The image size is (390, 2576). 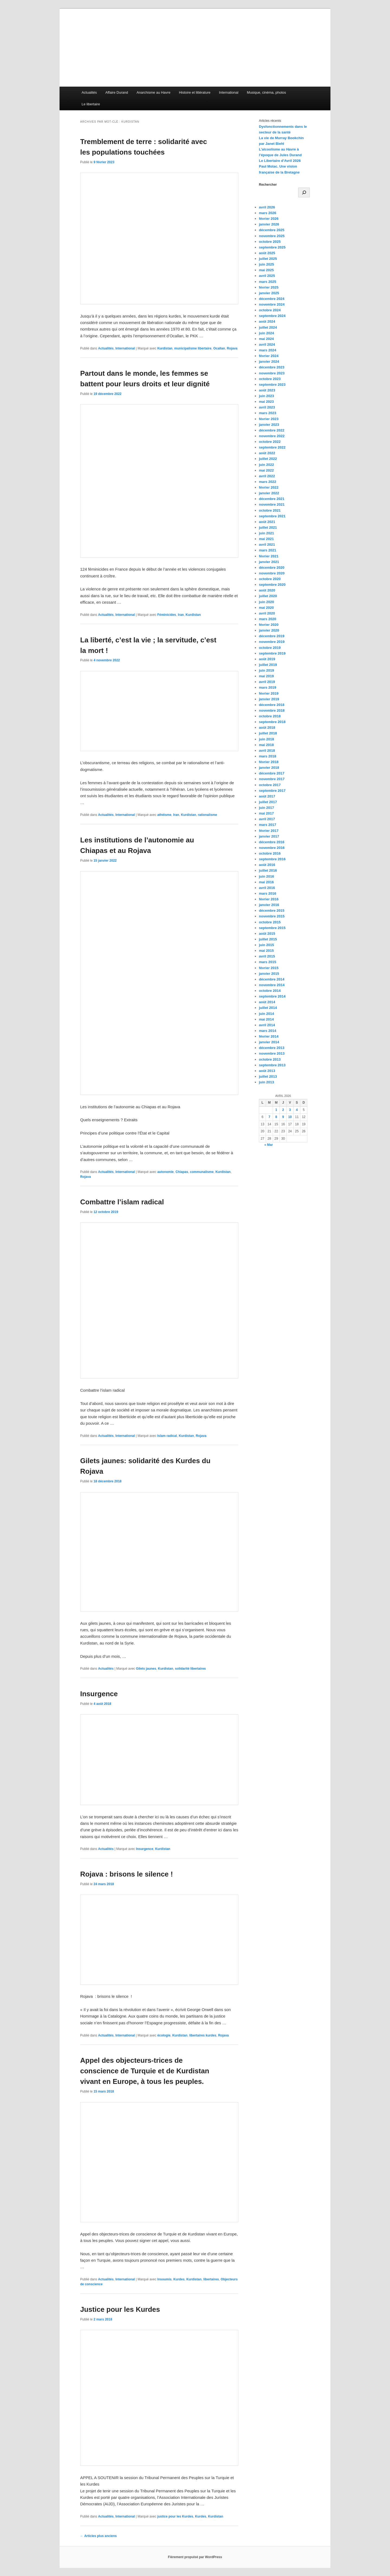 What do you see at coordinates (269, 361) in the screenshot?
I see `janvier 2024` at bounding box center [269, 361].